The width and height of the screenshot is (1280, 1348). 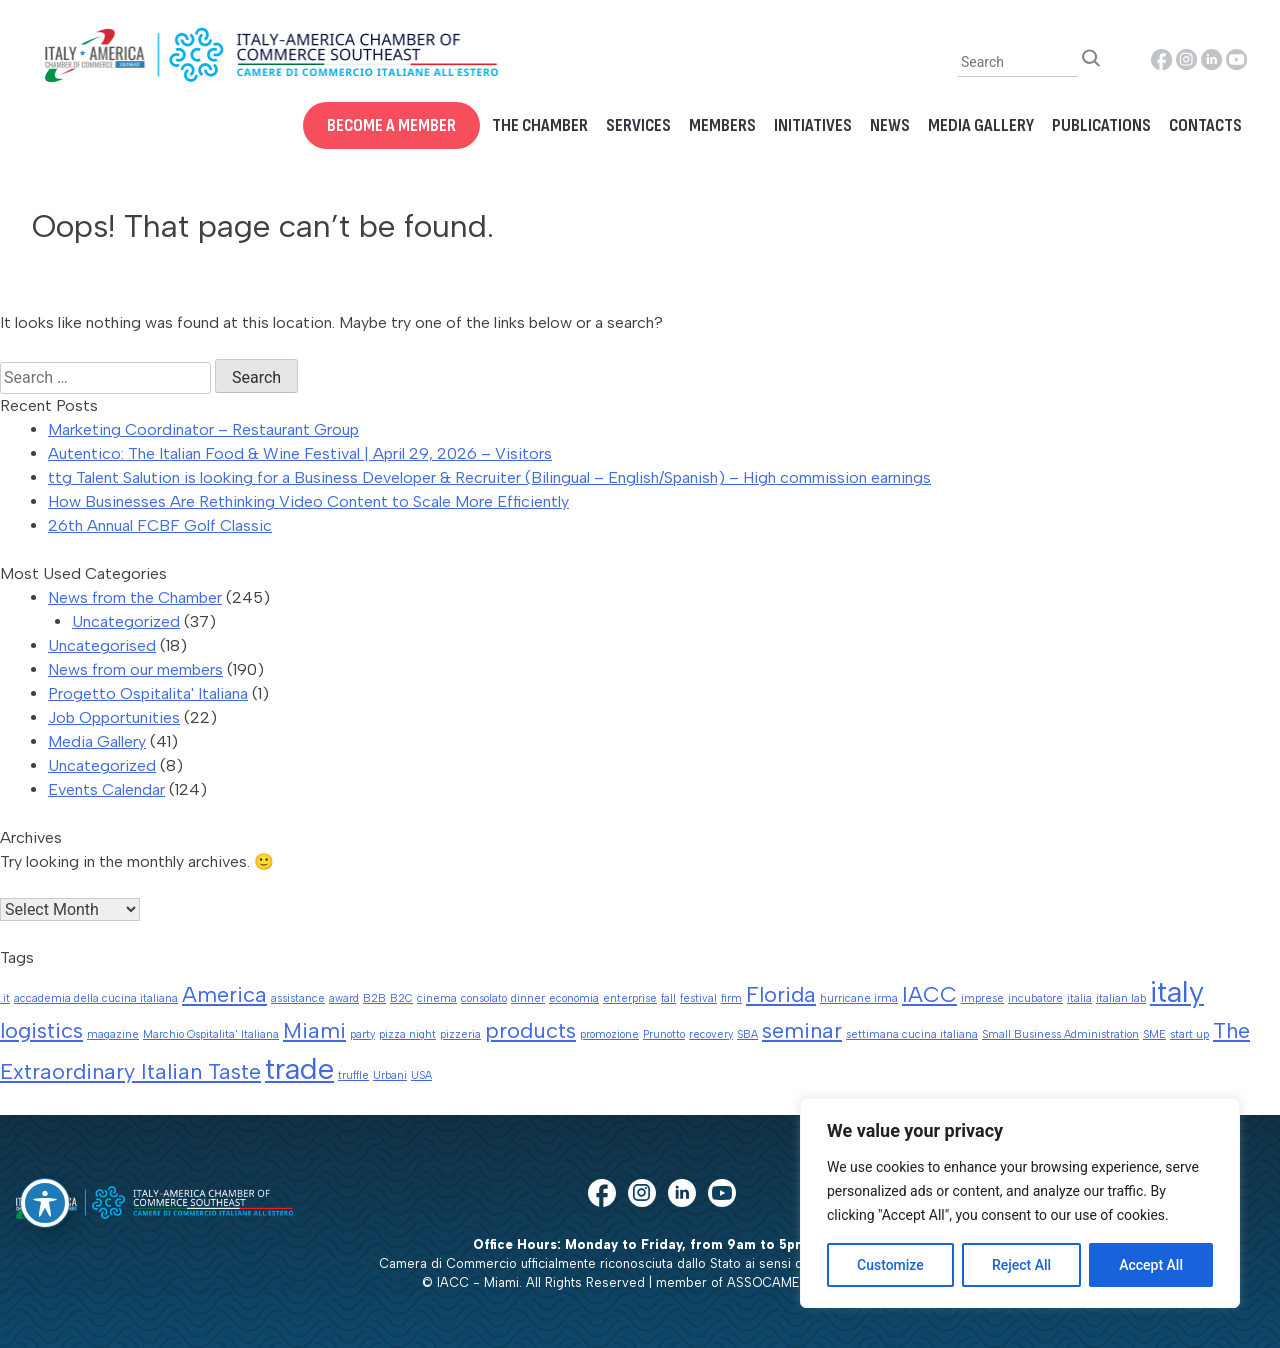 What do you see at coordinates (1121, 998) in the screenshot?
I see `italian lab [italian lab (1 item)]` at bounding box center [1121, 998].